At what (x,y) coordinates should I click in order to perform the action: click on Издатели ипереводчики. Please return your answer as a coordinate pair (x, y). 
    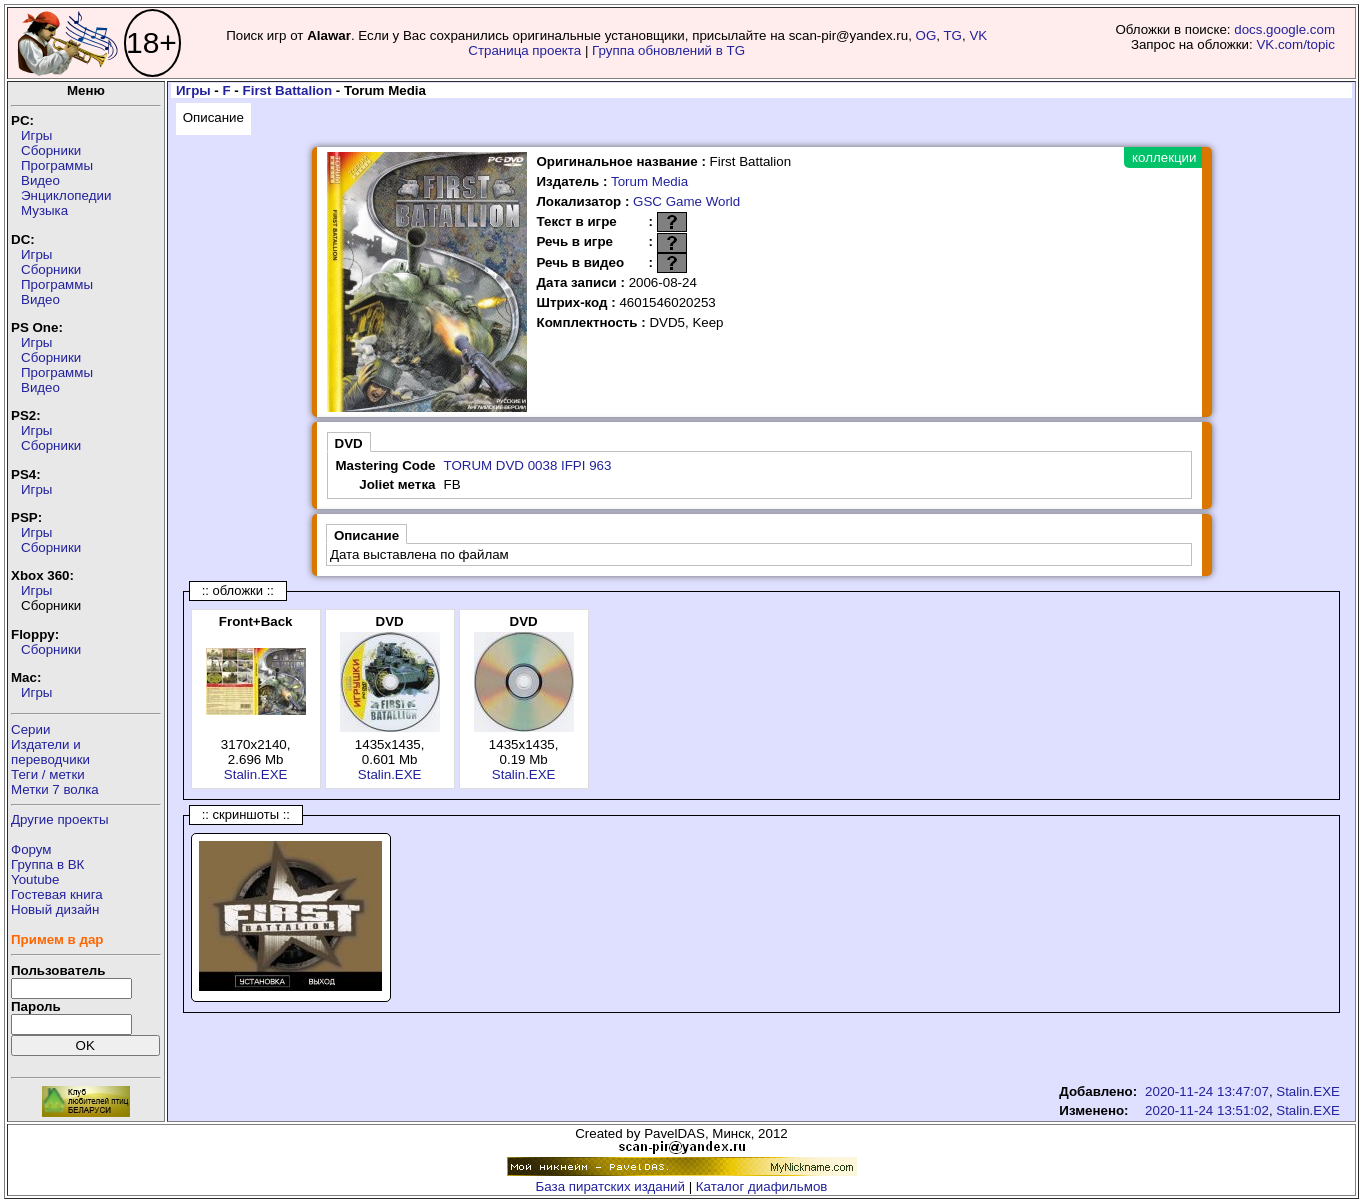
    Looking at the image, I should click on (50, 752).